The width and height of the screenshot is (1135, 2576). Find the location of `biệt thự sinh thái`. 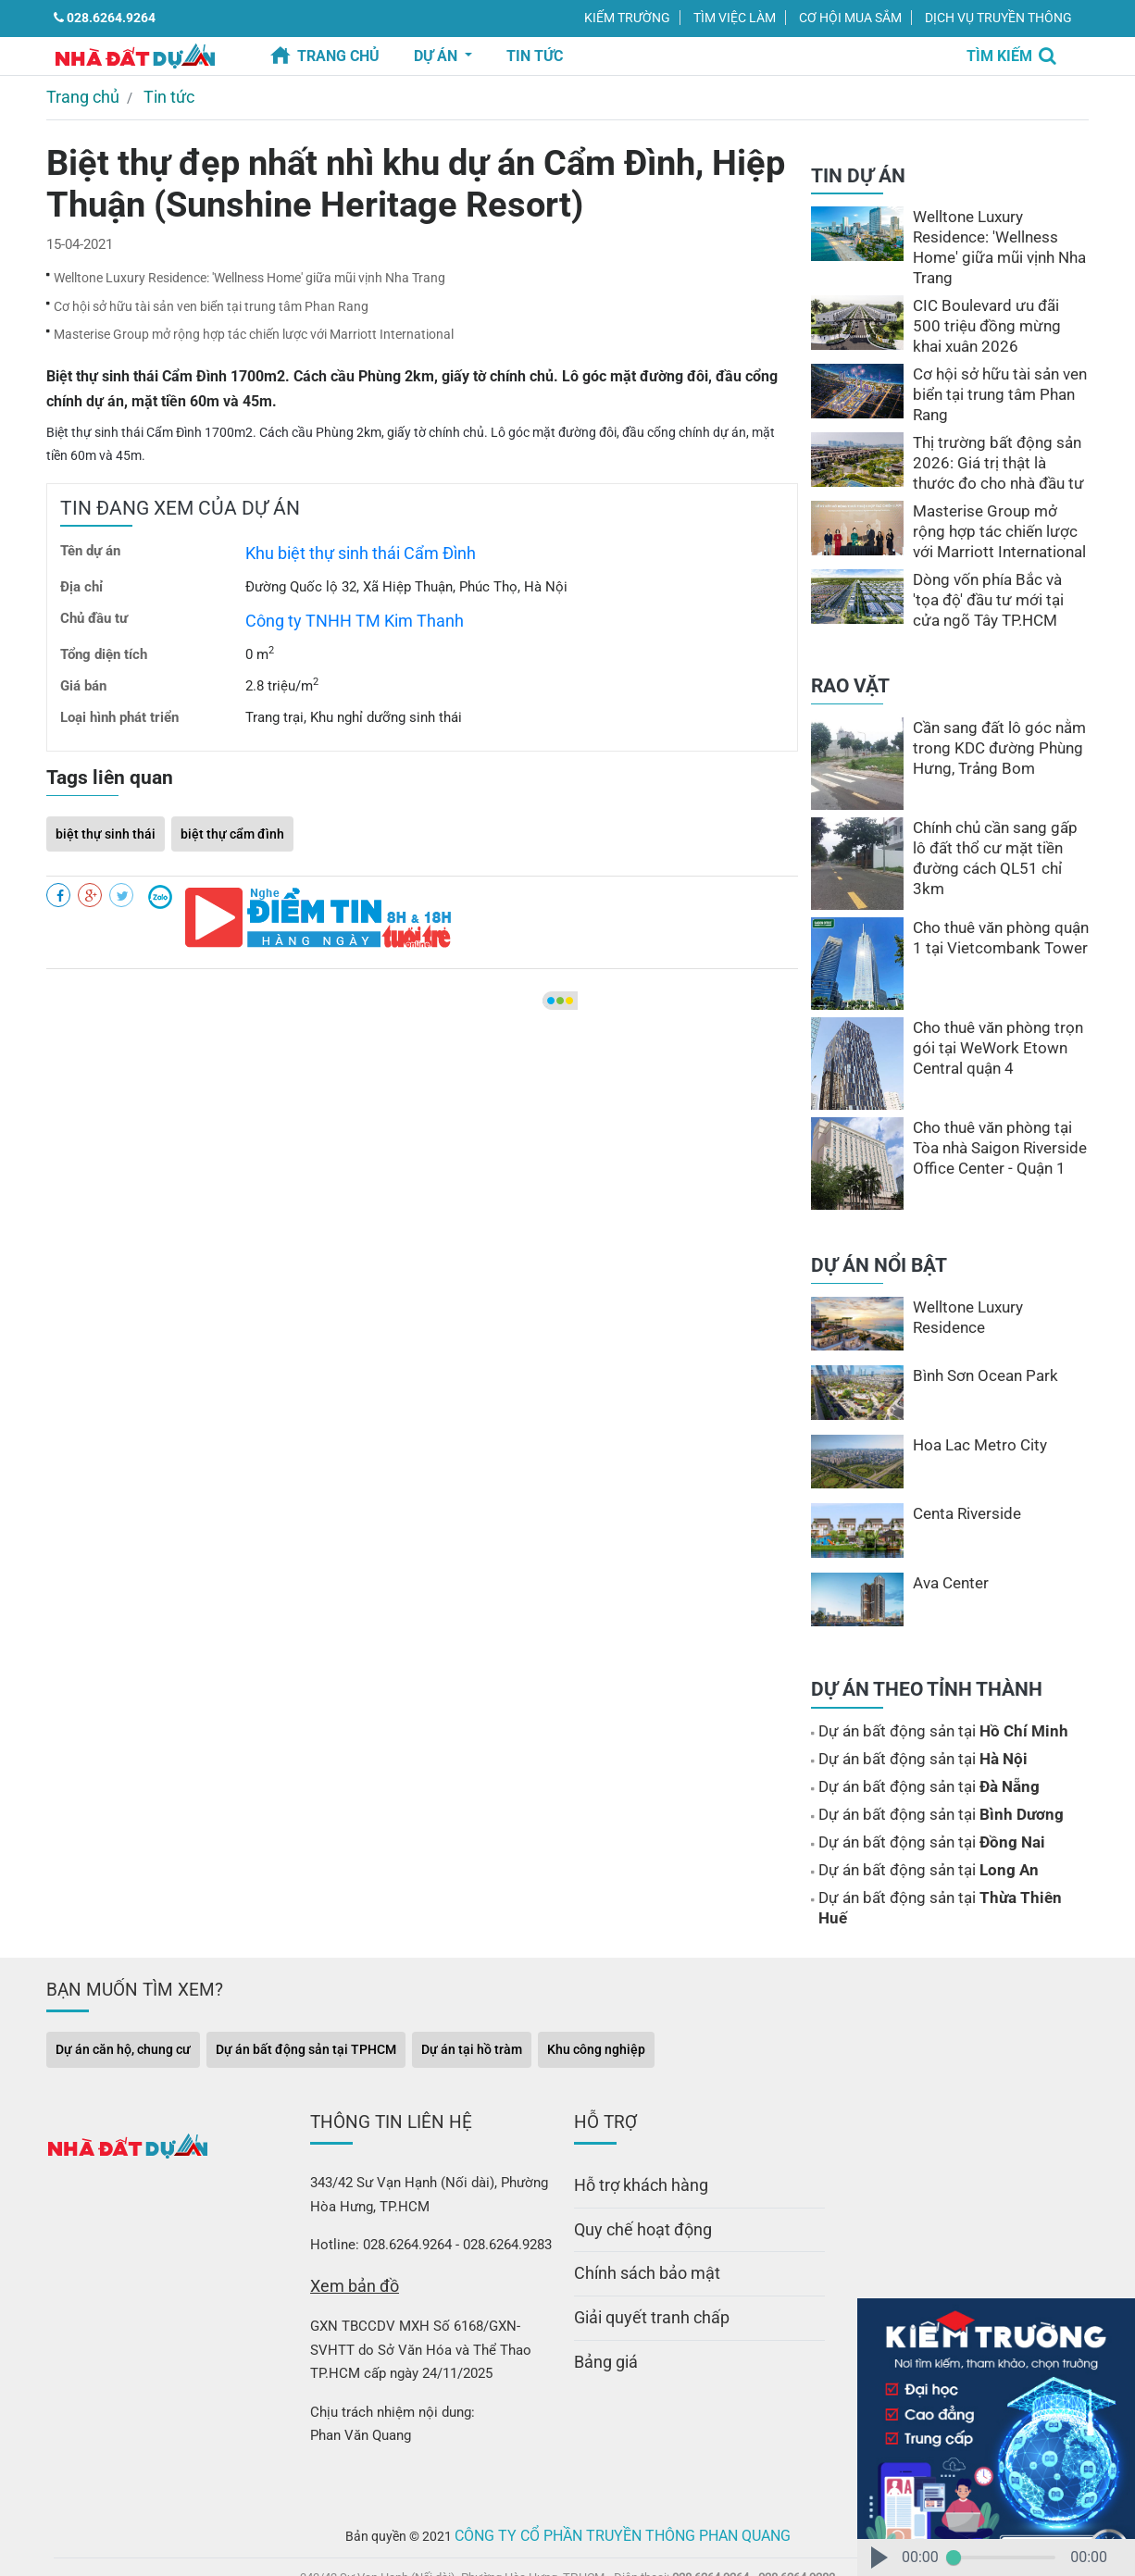

biệt thự sinh thái is located at coordinates (106, 802).